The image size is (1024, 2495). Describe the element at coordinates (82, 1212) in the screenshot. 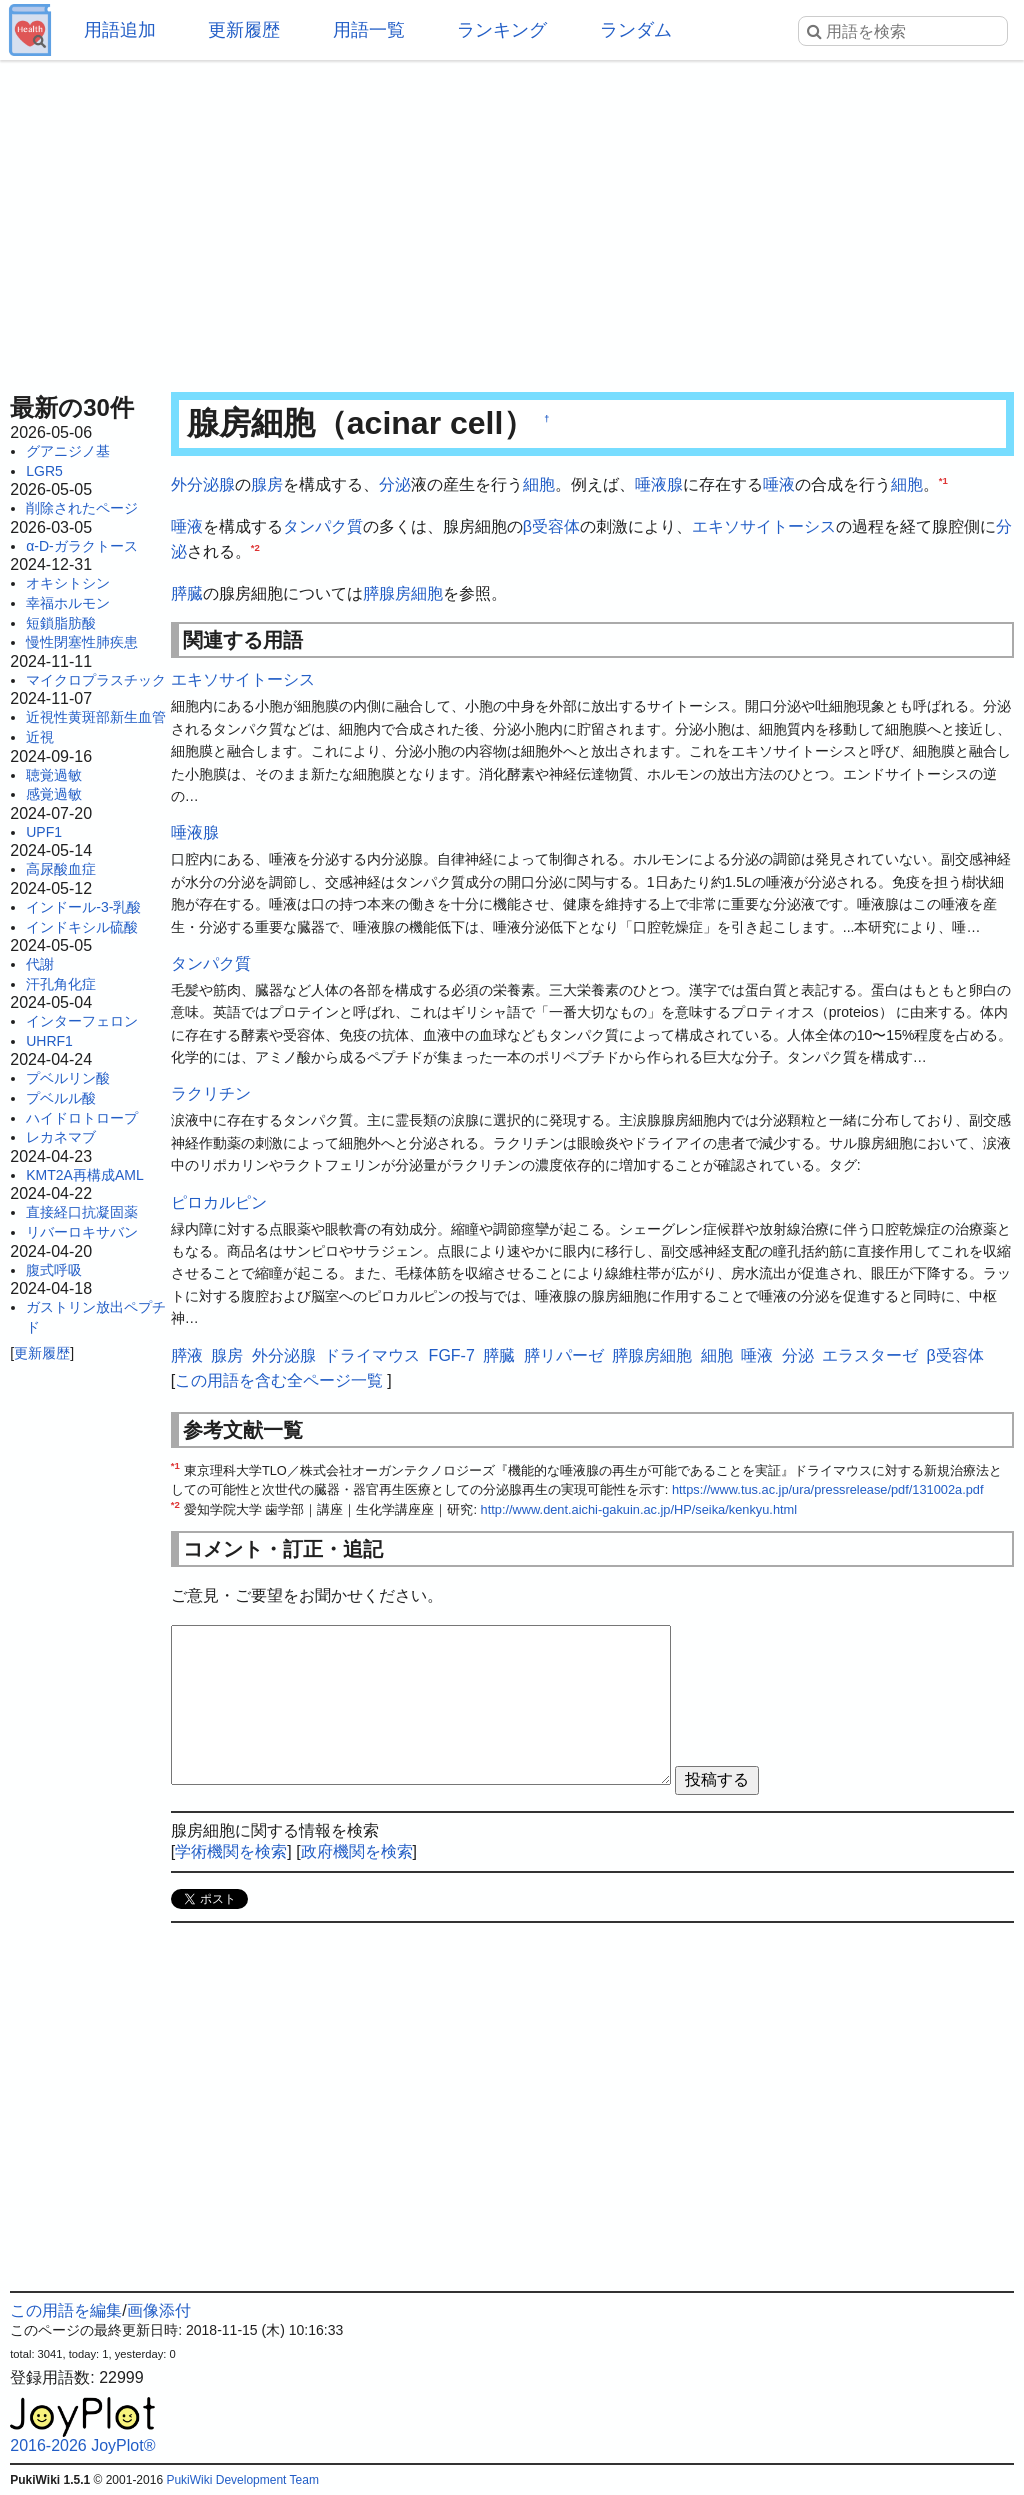

I see `直接経口抗凝固薬` at that location.